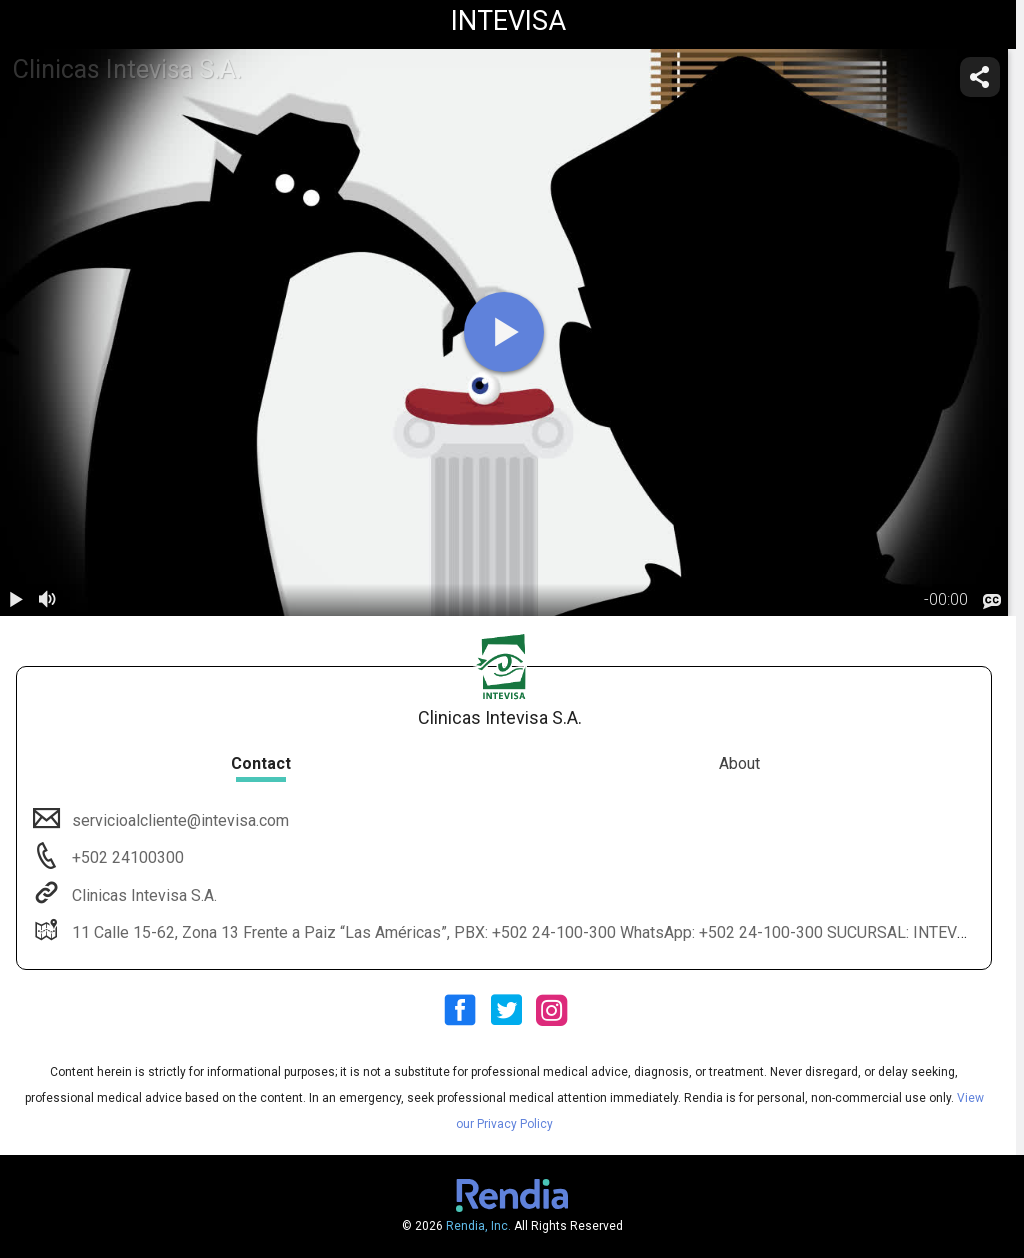 This screenshot has height=1258, width=1024. Describe the element at coordinates (992, 601) in the screenshot. I see `[languages]` at that location.